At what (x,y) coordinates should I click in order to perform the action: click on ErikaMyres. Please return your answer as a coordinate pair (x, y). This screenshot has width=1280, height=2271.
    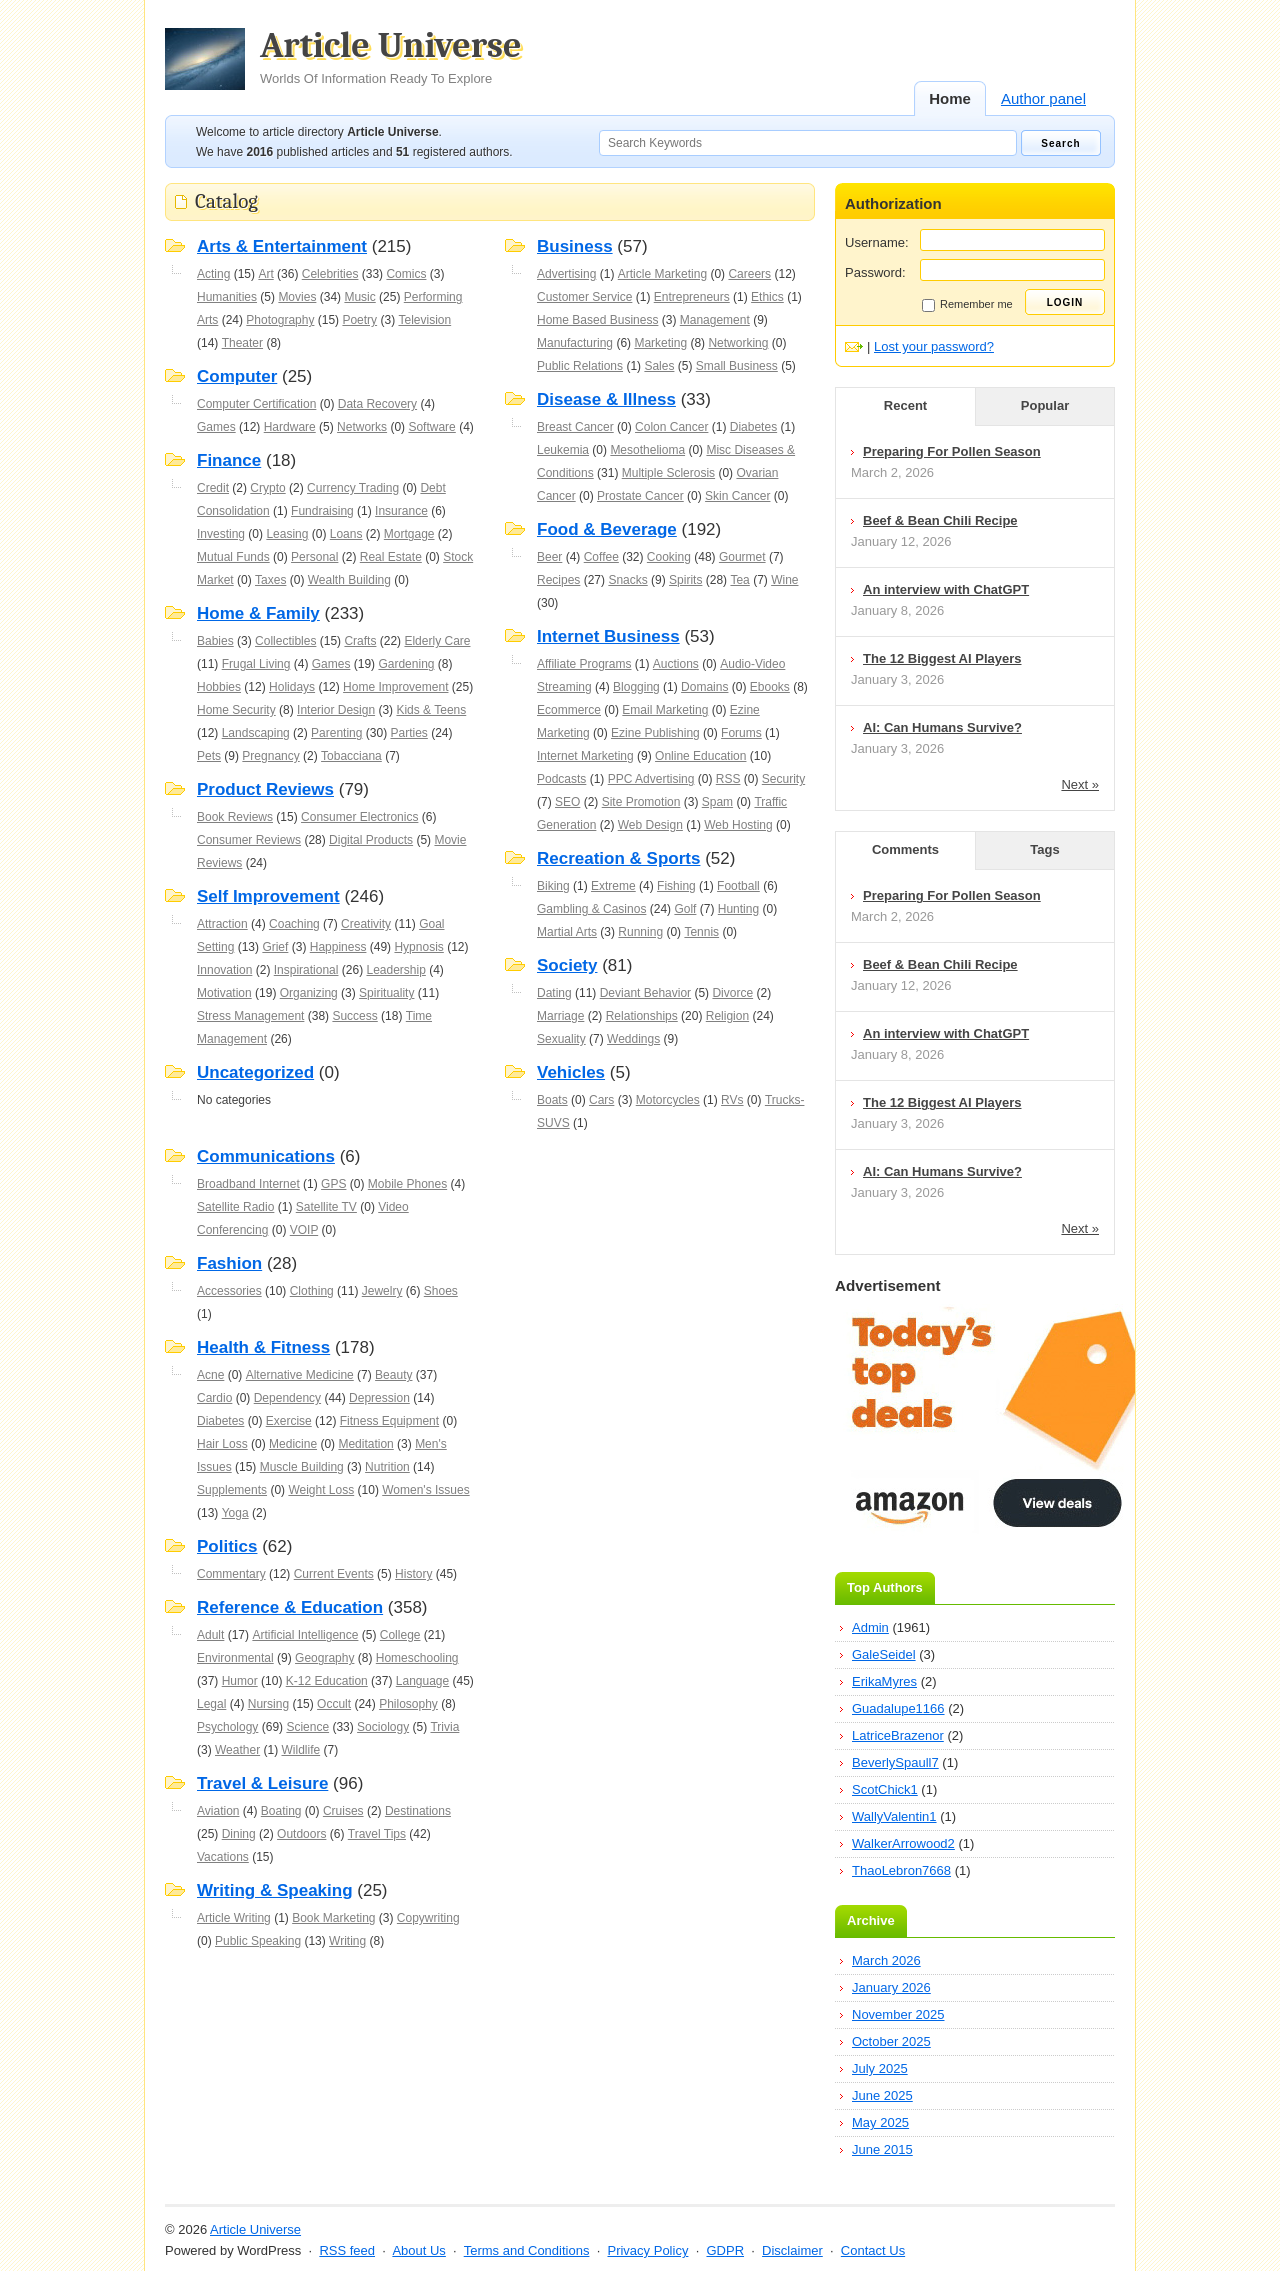
    Looking at the image, I should click on (884, 1681).